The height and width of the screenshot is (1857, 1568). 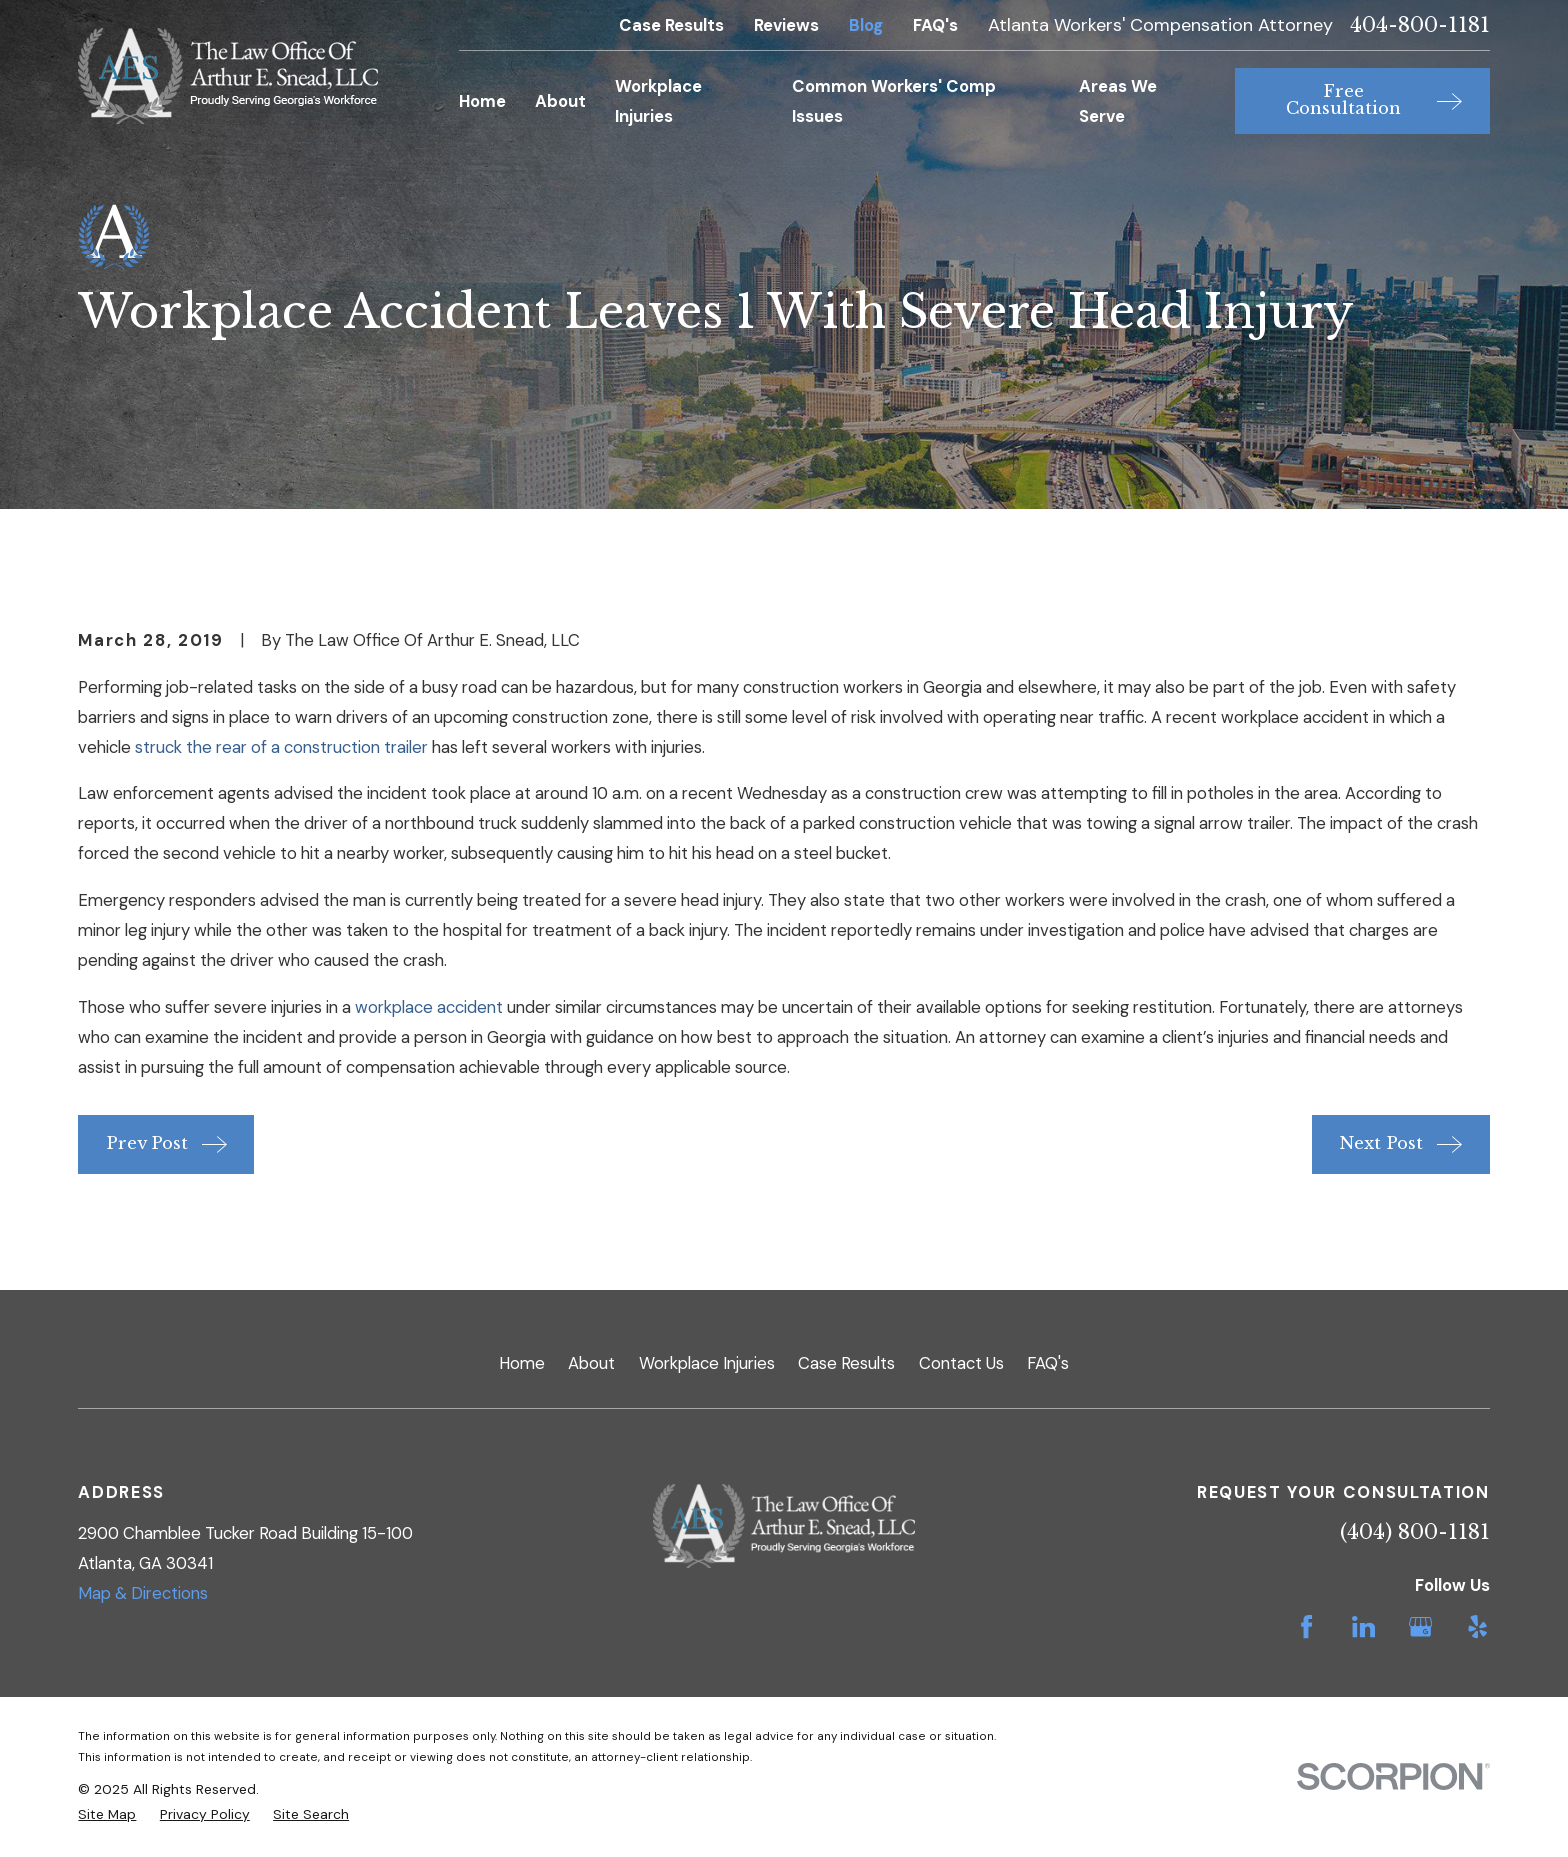 I want to click on Home [menuitem], so click(x=482, y=101).